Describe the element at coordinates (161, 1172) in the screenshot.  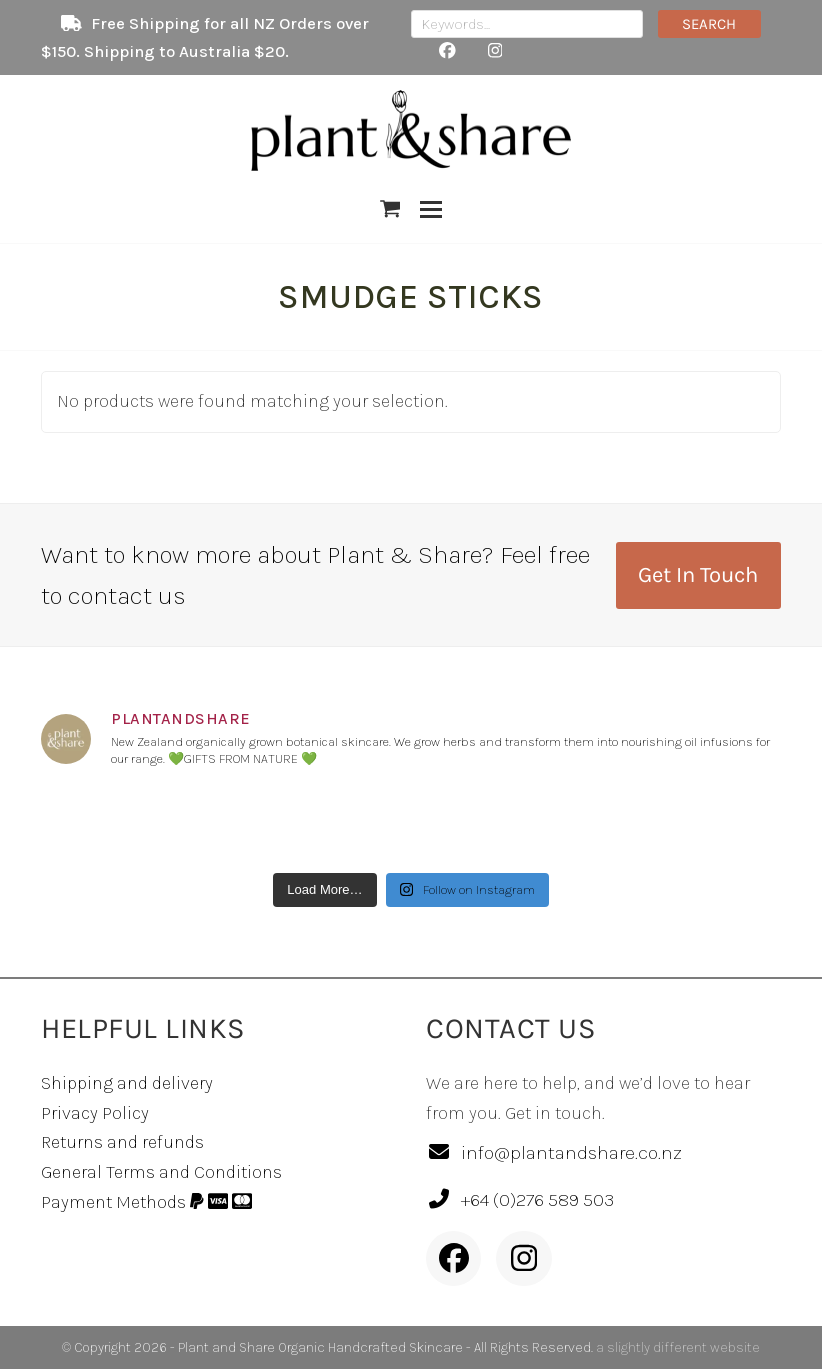
I see `General Terms and Conditions` at that location.